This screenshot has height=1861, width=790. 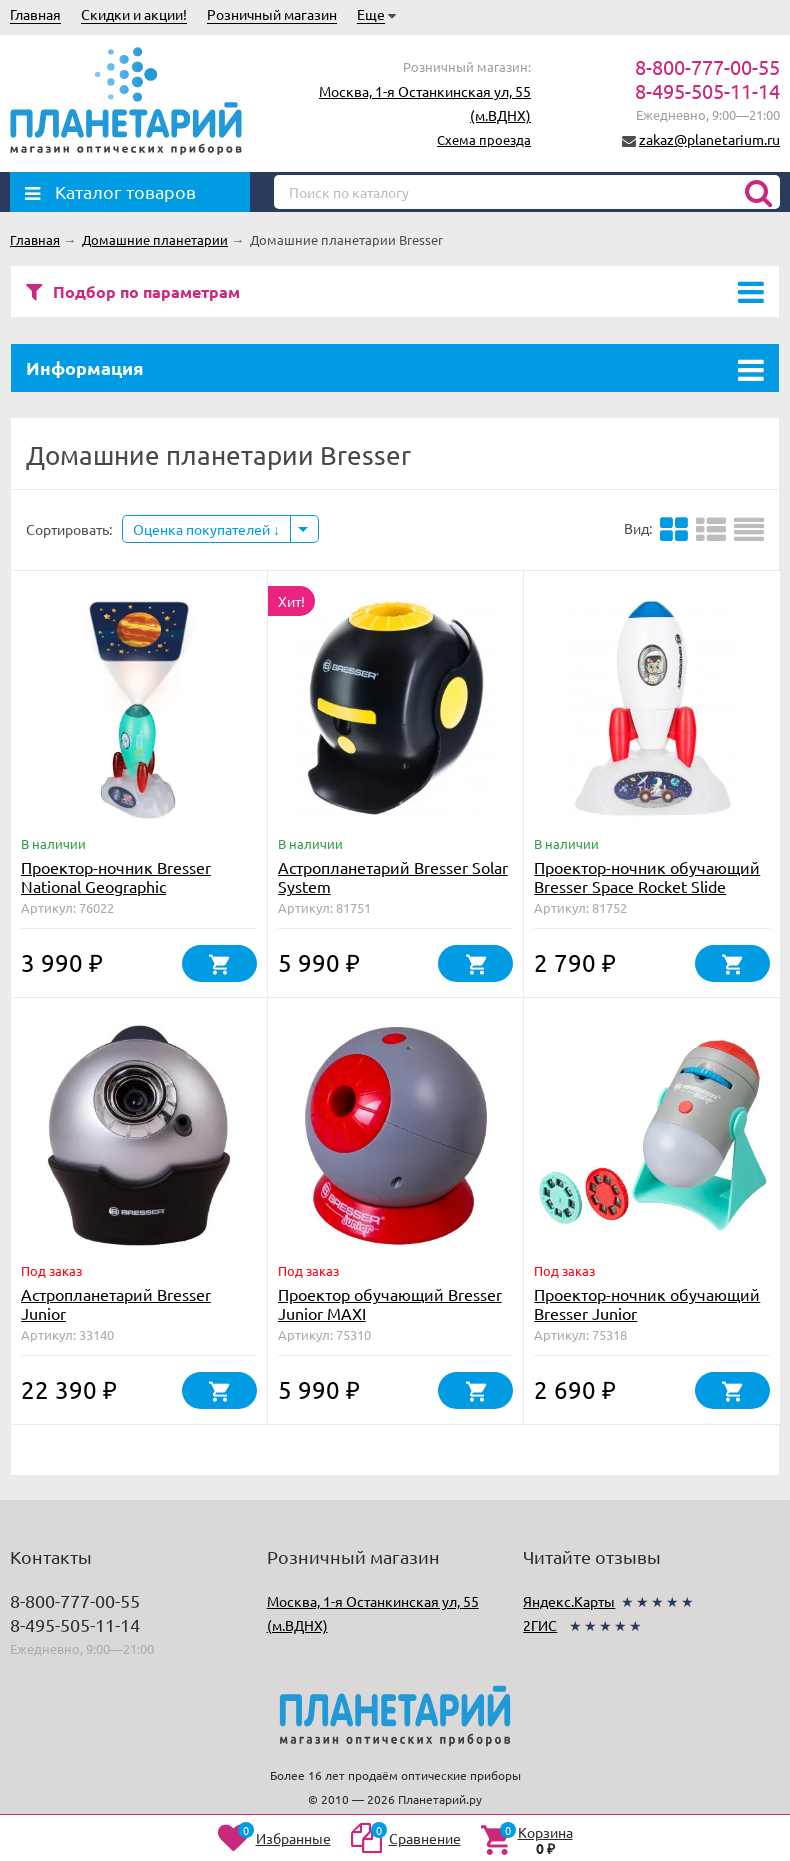 What do you see at coordinates (540, 1625) in the screenshot?
I see `2ГИС` at bounding box center [540, 1625].